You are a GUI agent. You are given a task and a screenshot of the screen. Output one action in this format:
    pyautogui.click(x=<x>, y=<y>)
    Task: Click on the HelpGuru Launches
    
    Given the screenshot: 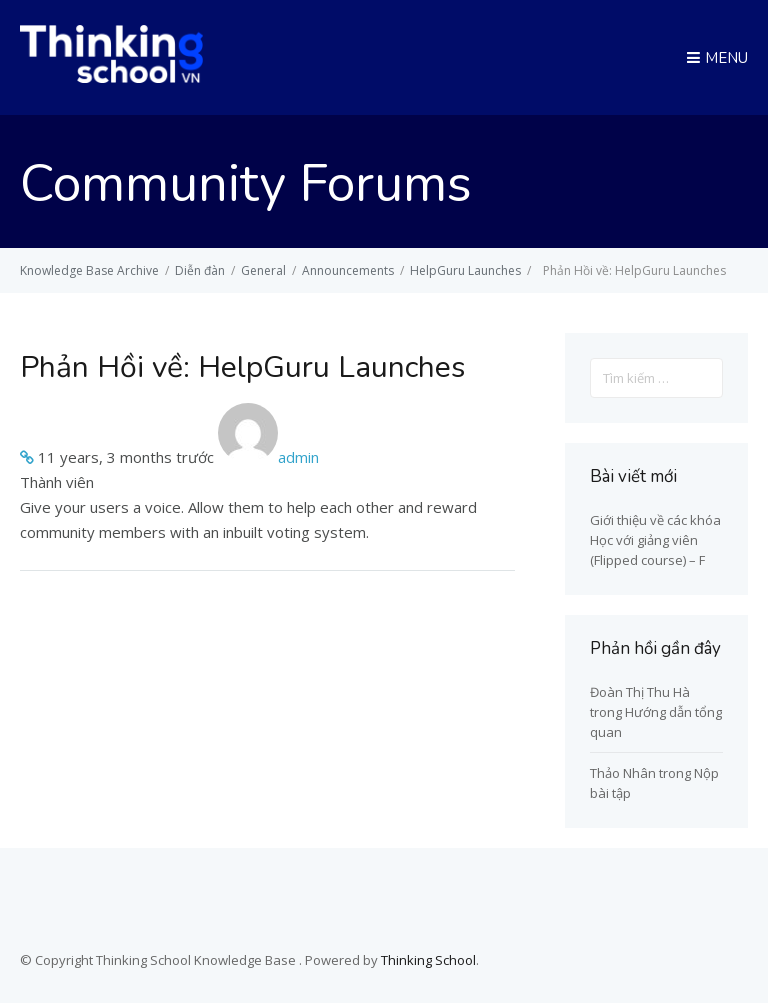 What is the action you would take?
    pyautogui.click(x=465, y=270)
    